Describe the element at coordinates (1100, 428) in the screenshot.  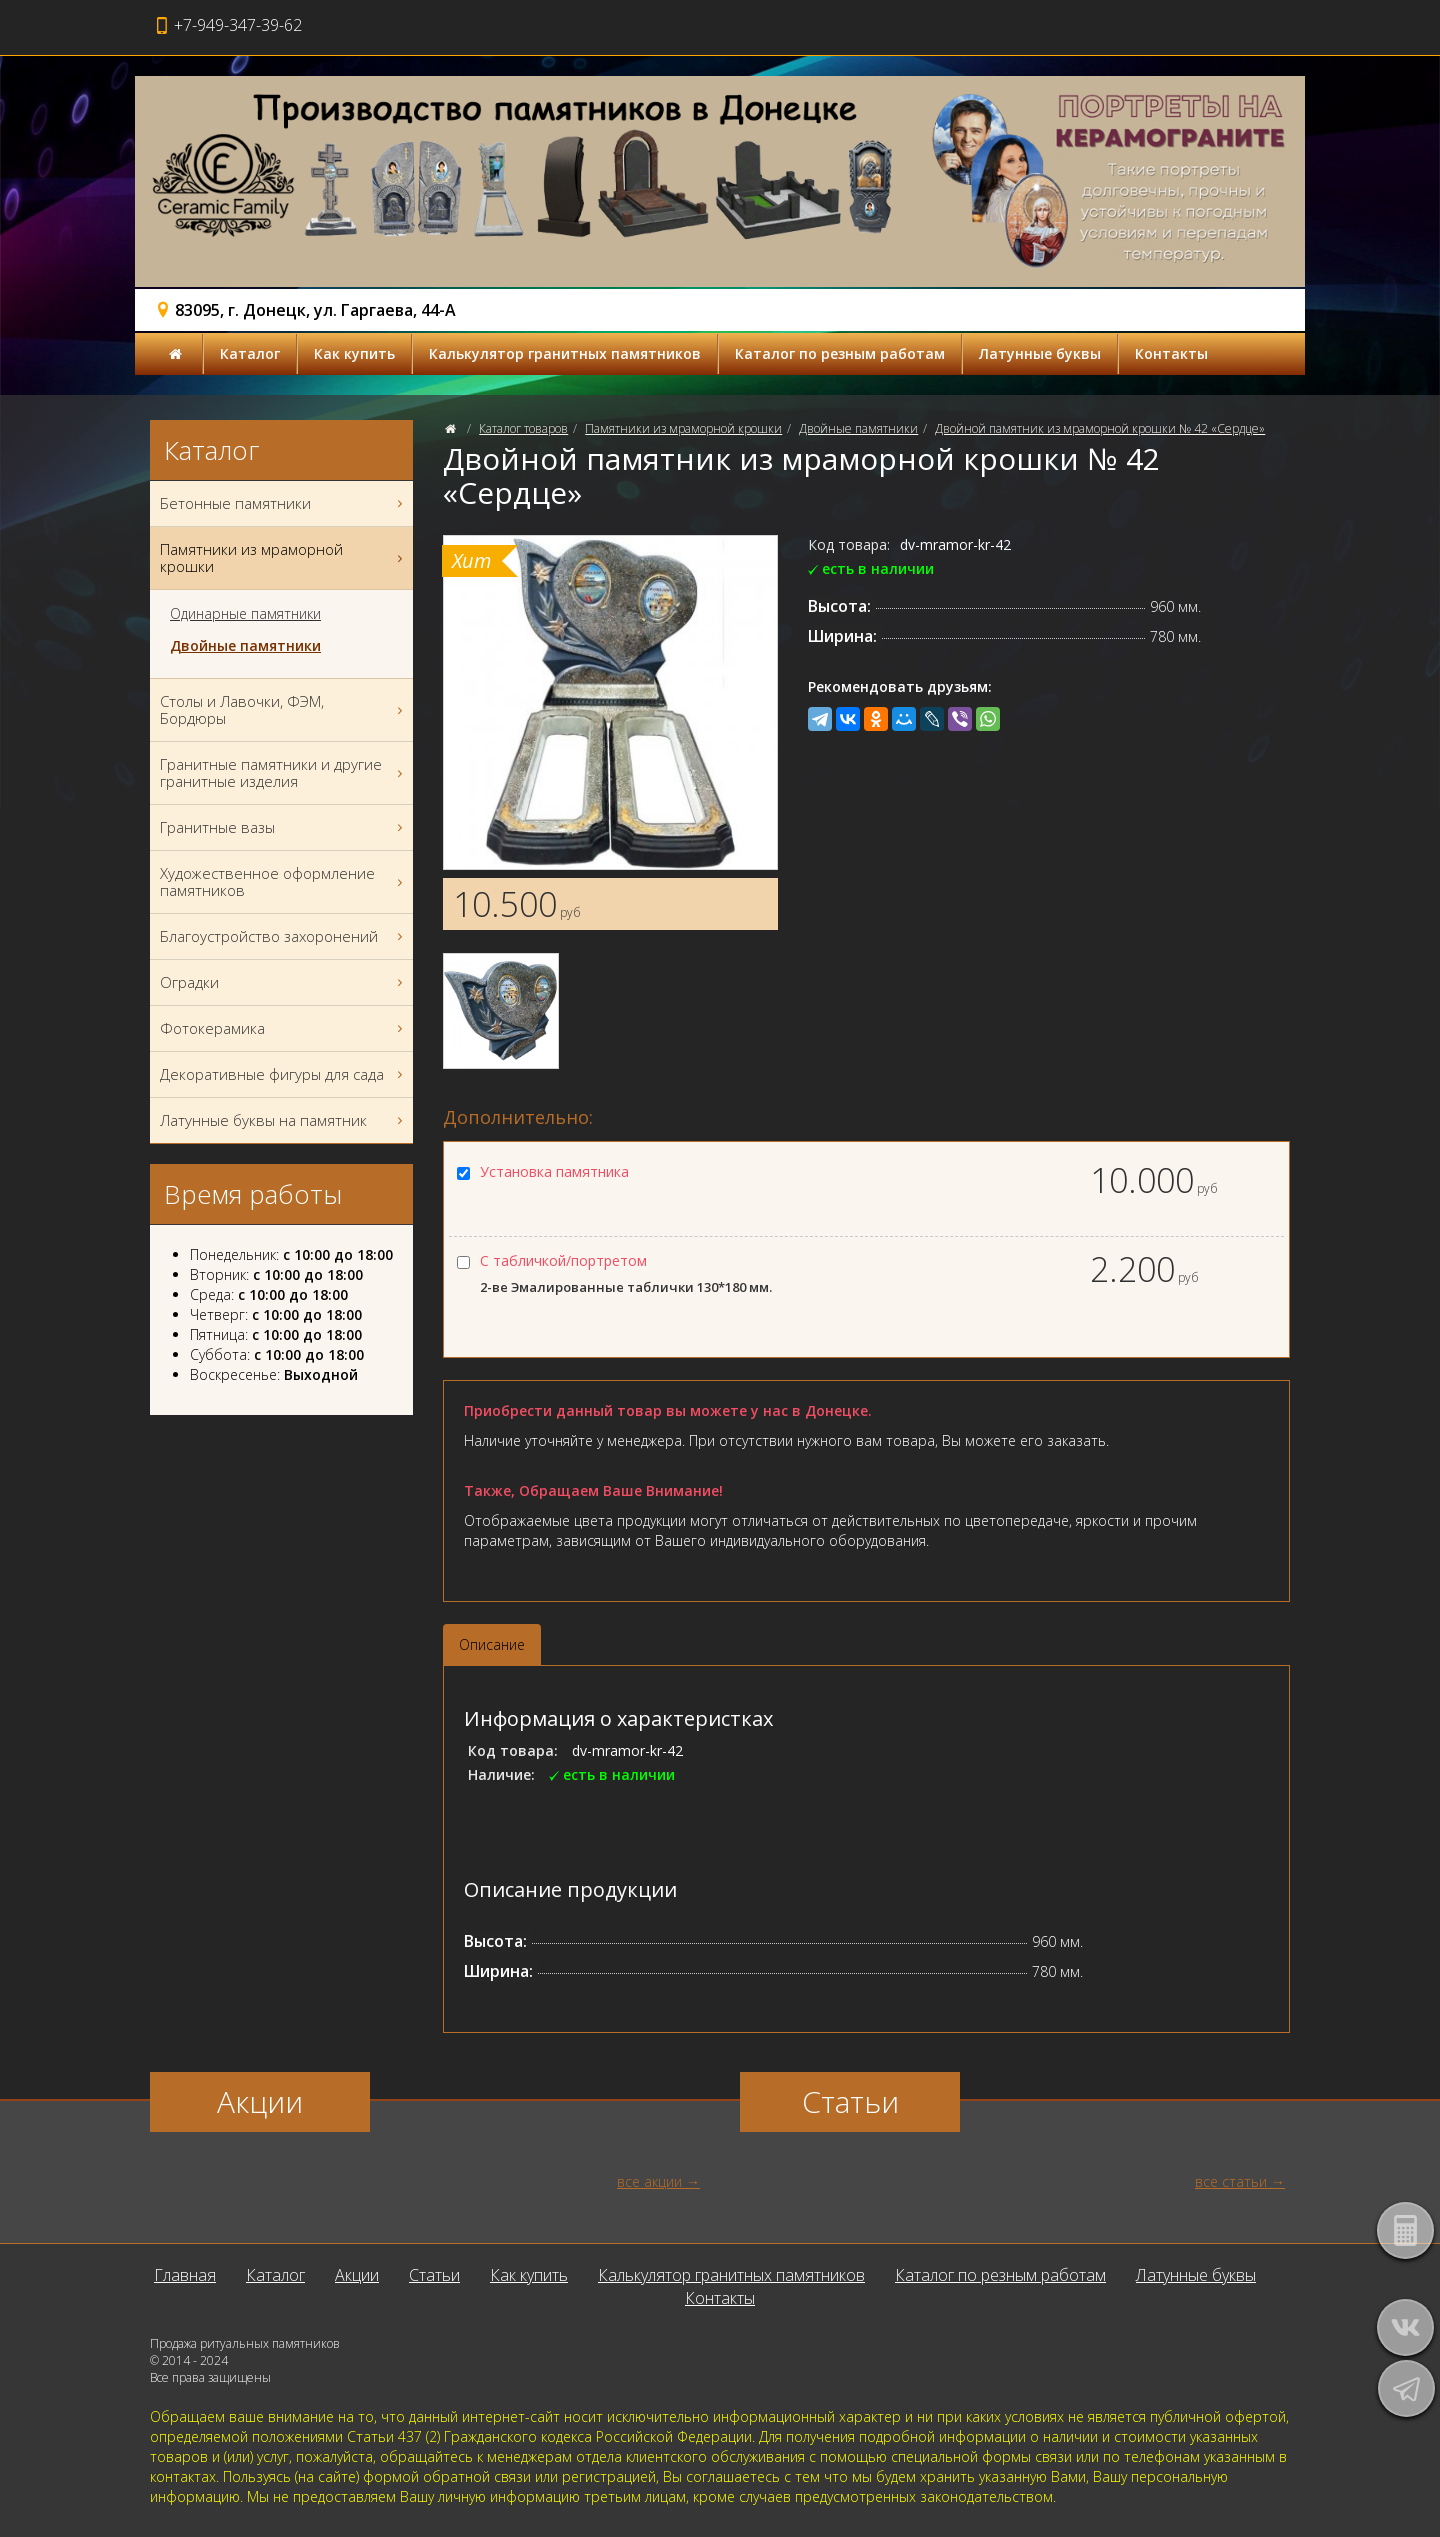
I see `Двойной памятник из мраморной крошки № 42 «Сердце»` at that location.